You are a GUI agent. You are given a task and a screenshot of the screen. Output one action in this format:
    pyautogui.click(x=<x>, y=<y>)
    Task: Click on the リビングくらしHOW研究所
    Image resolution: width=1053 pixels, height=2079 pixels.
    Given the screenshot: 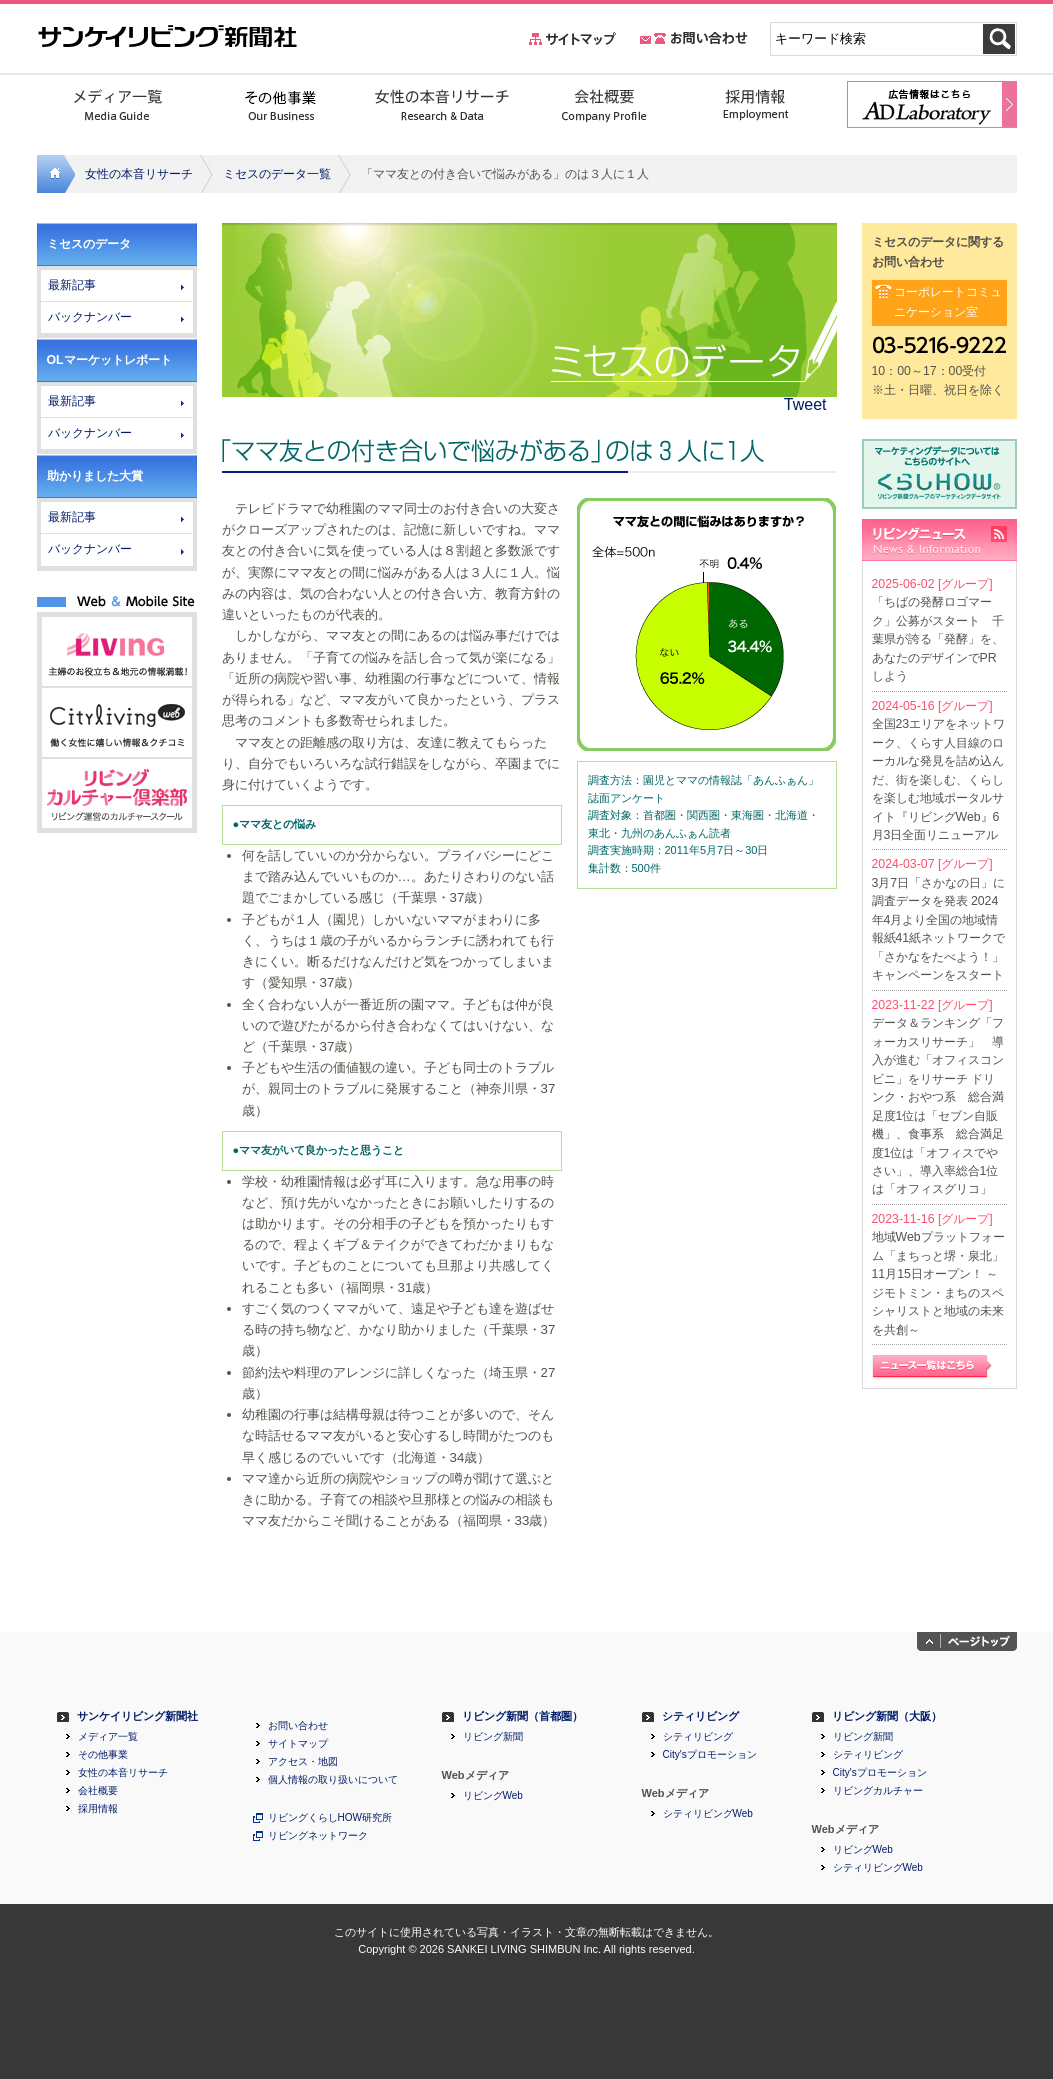 What is the action you would take?
    pyautogui.click(x=330, y=1818)
    